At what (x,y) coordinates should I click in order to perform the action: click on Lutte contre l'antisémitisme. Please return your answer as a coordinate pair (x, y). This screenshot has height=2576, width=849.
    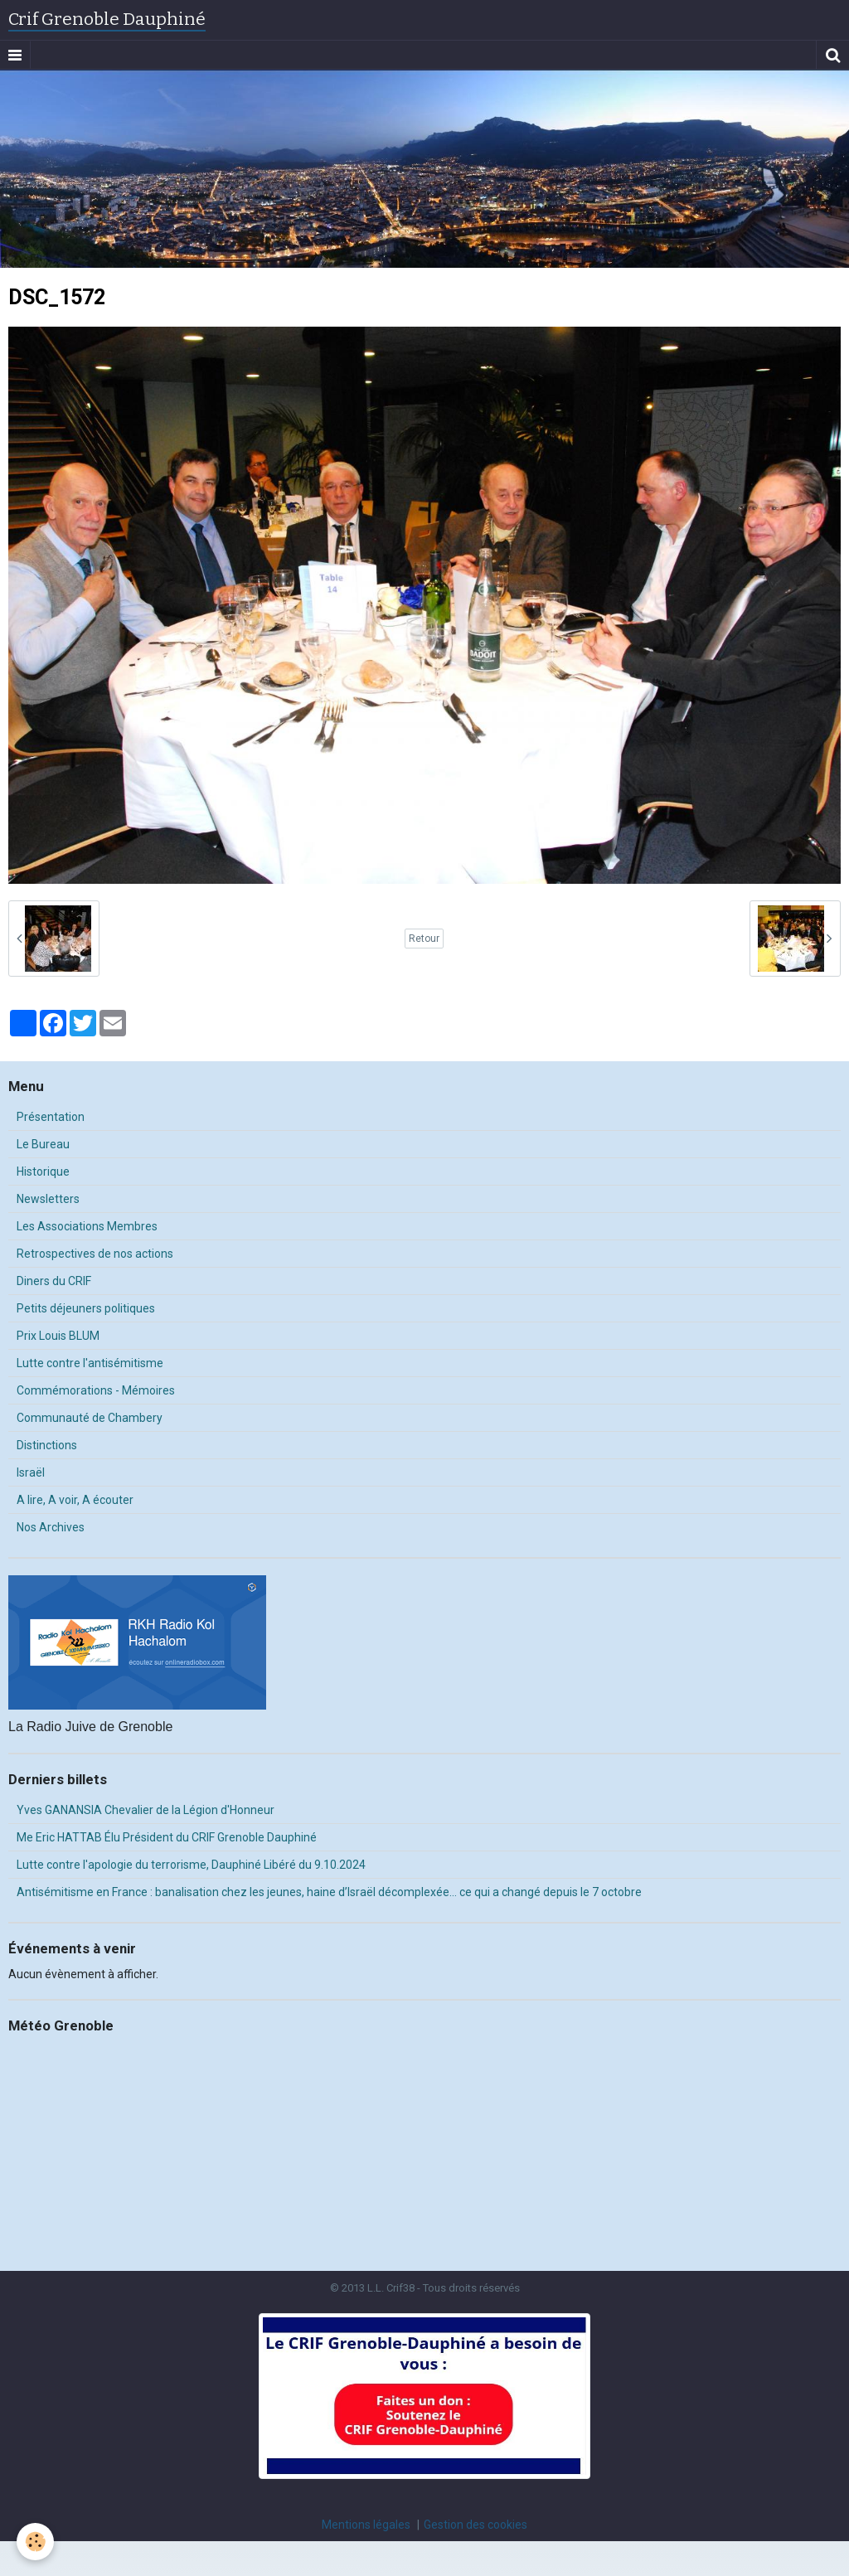
    Looking at the image, I should click on (90, 1363).